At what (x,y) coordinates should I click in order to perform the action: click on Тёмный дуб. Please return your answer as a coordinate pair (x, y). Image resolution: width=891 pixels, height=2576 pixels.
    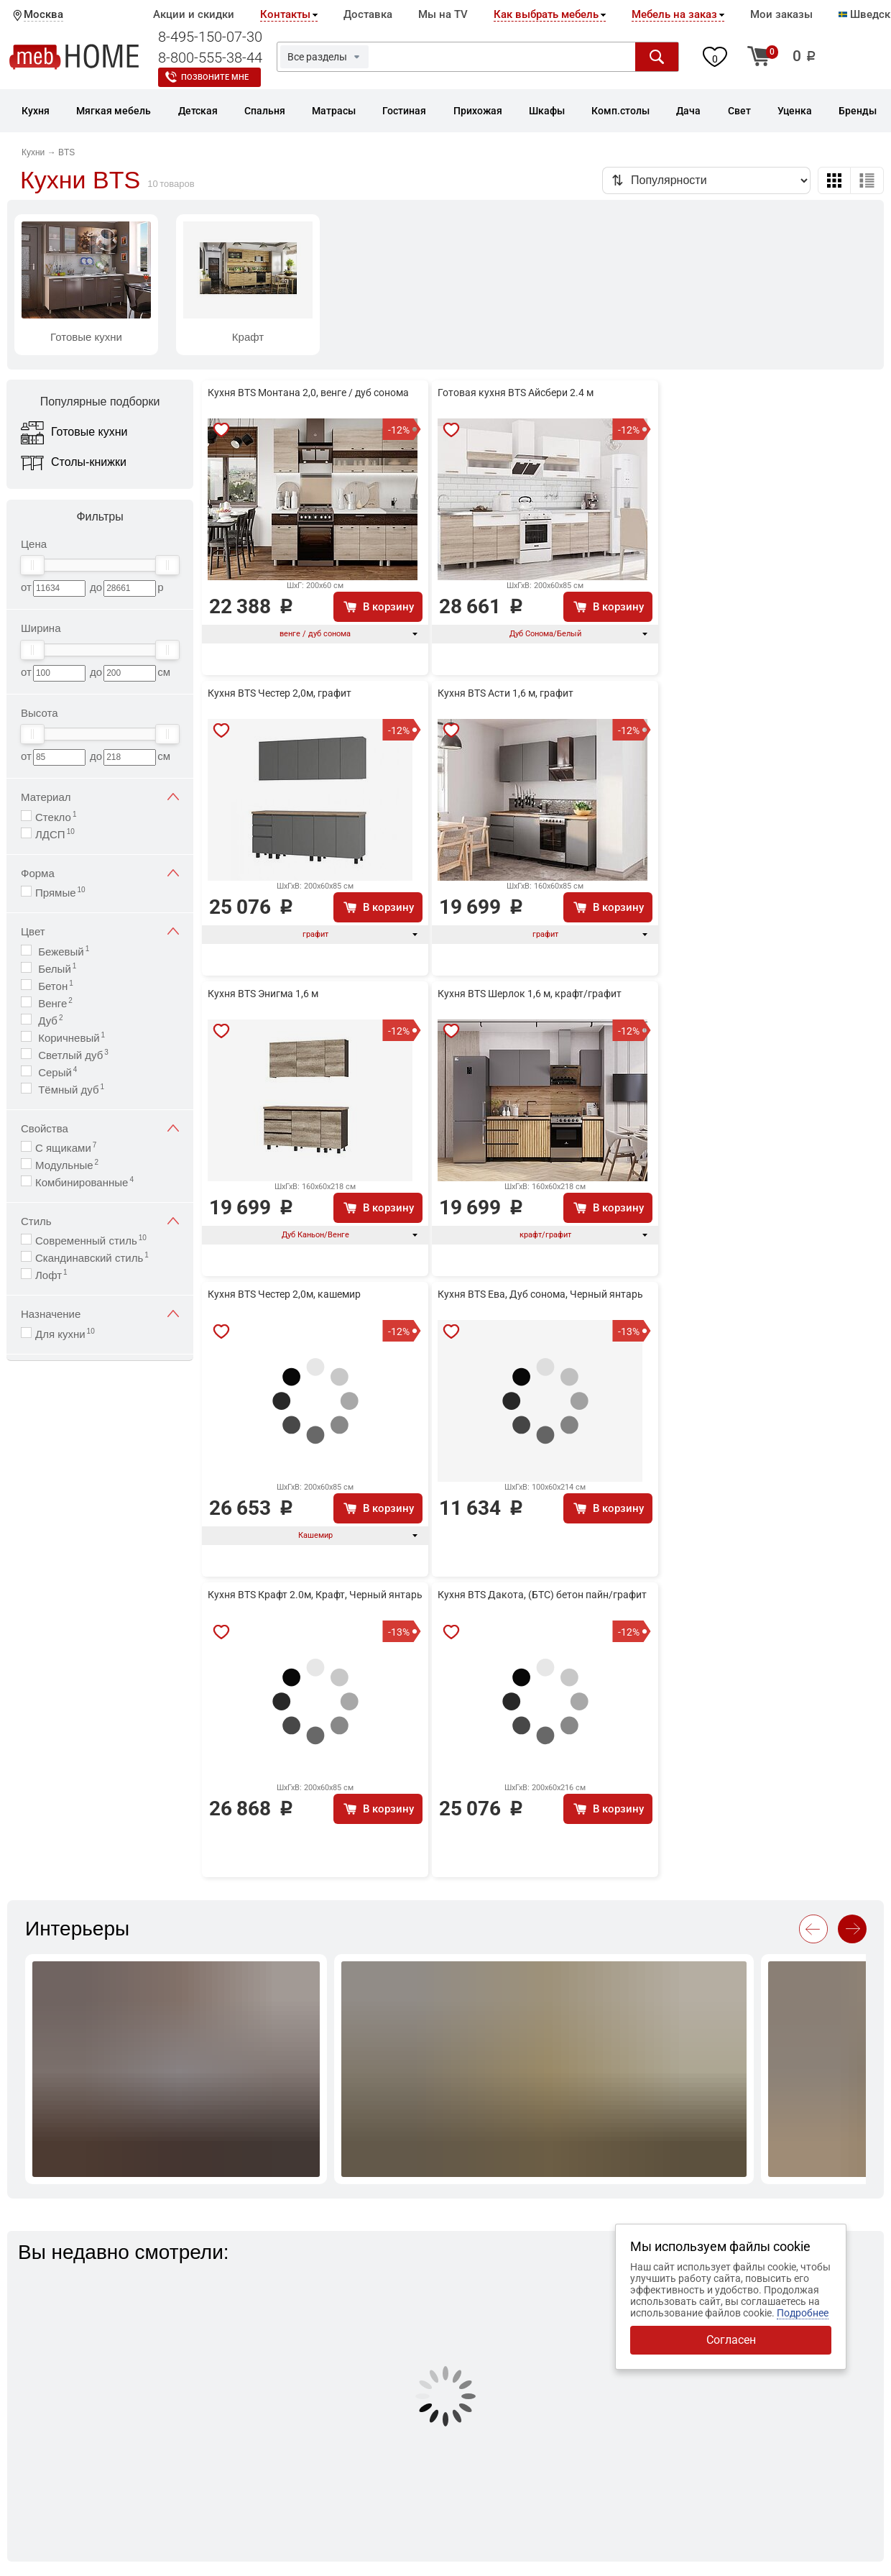
    Looking at the image, I should click on (69, 1089).